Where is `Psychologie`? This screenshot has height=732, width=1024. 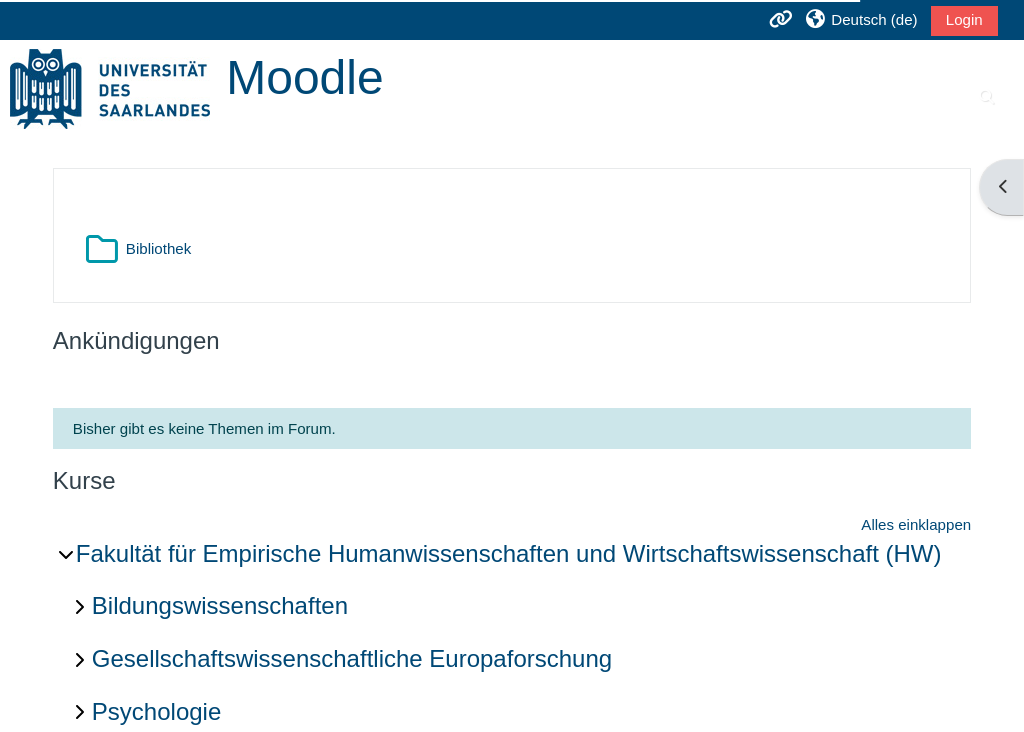 Psychologie is located at coordinates (156, 711).